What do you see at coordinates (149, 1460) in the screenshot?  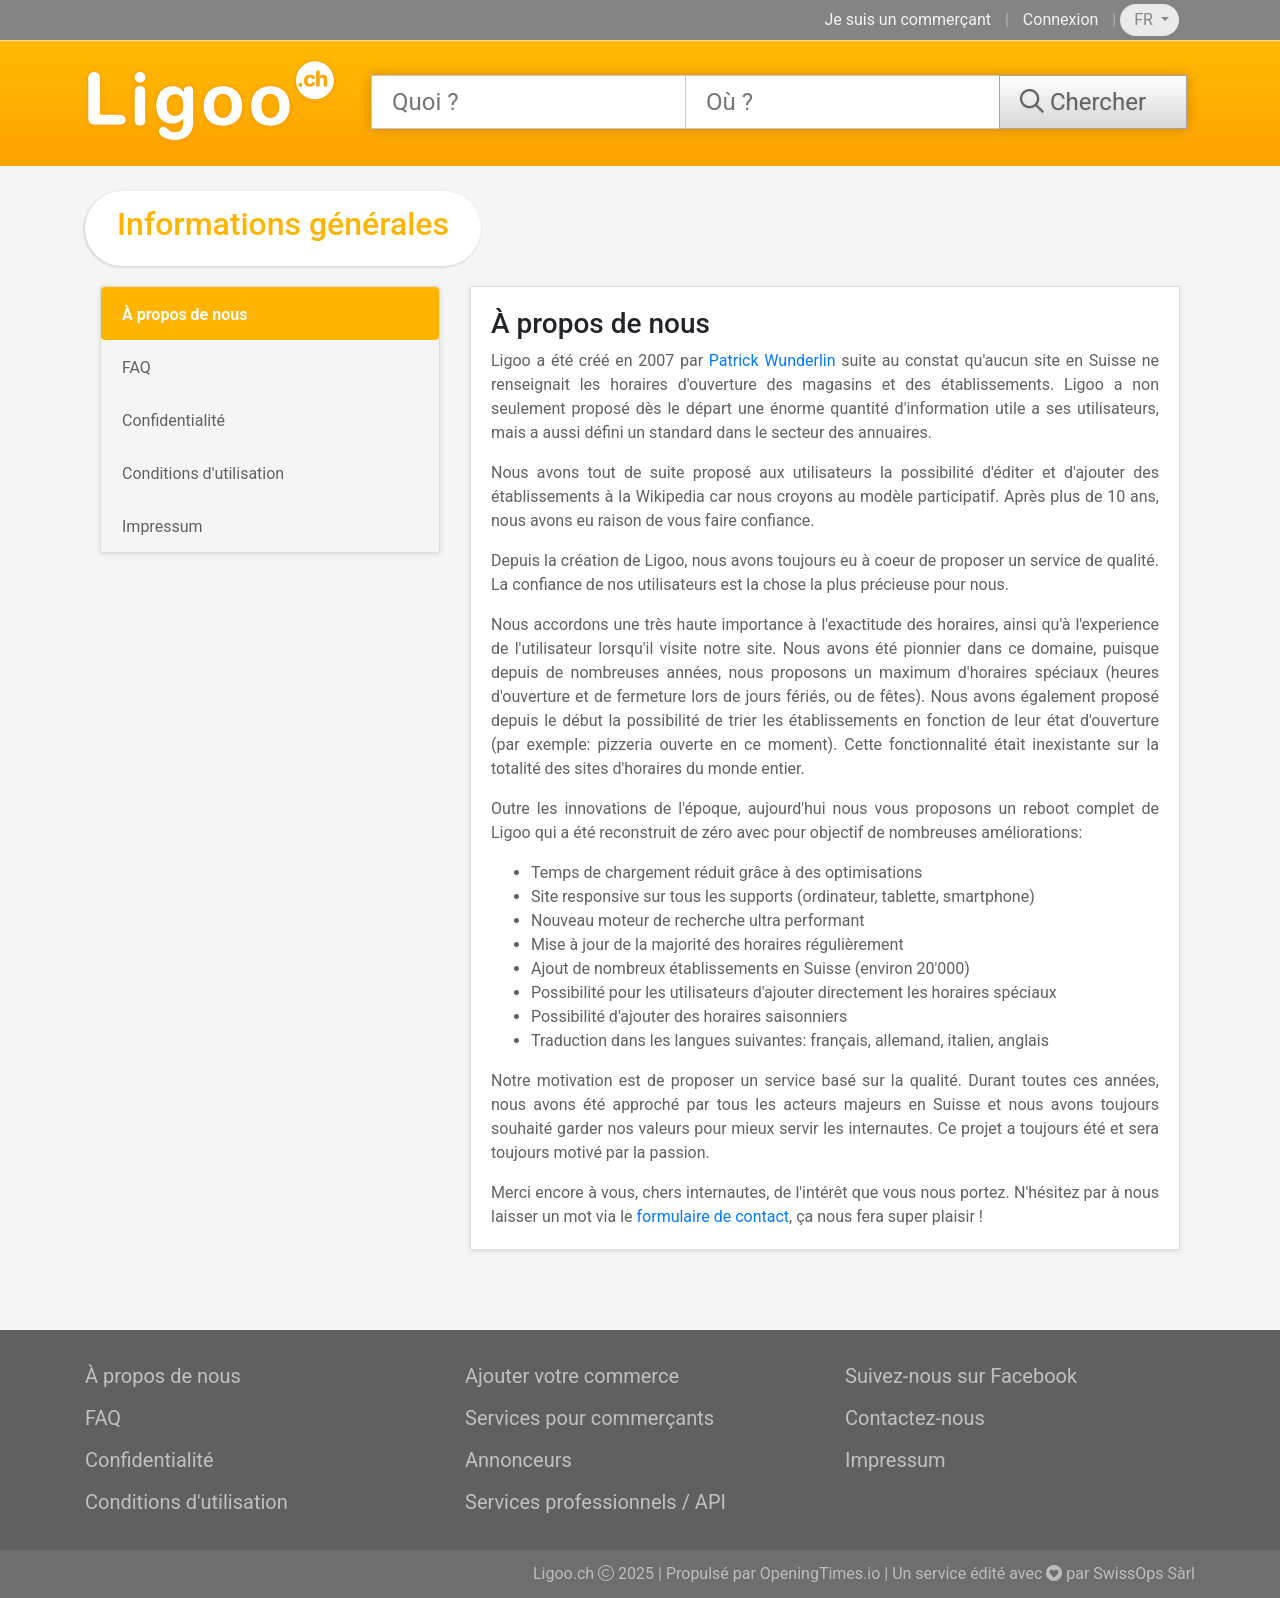 I see `Confidentialité` at bounding box center [149, 1460].